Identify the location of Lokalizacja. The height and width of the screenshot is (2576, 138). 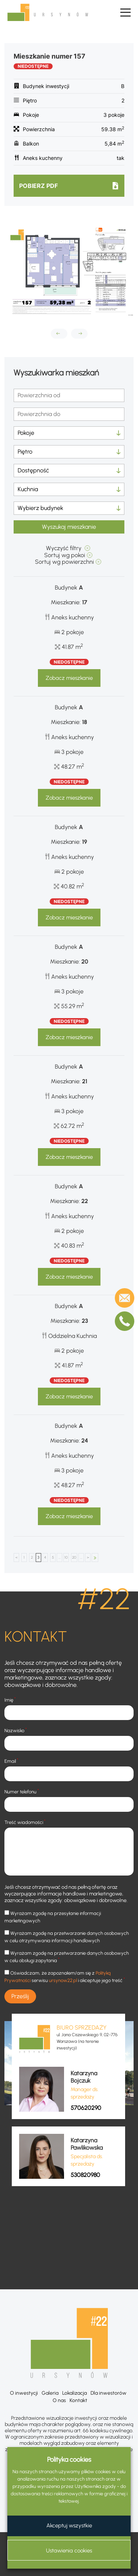
(74, 2393).